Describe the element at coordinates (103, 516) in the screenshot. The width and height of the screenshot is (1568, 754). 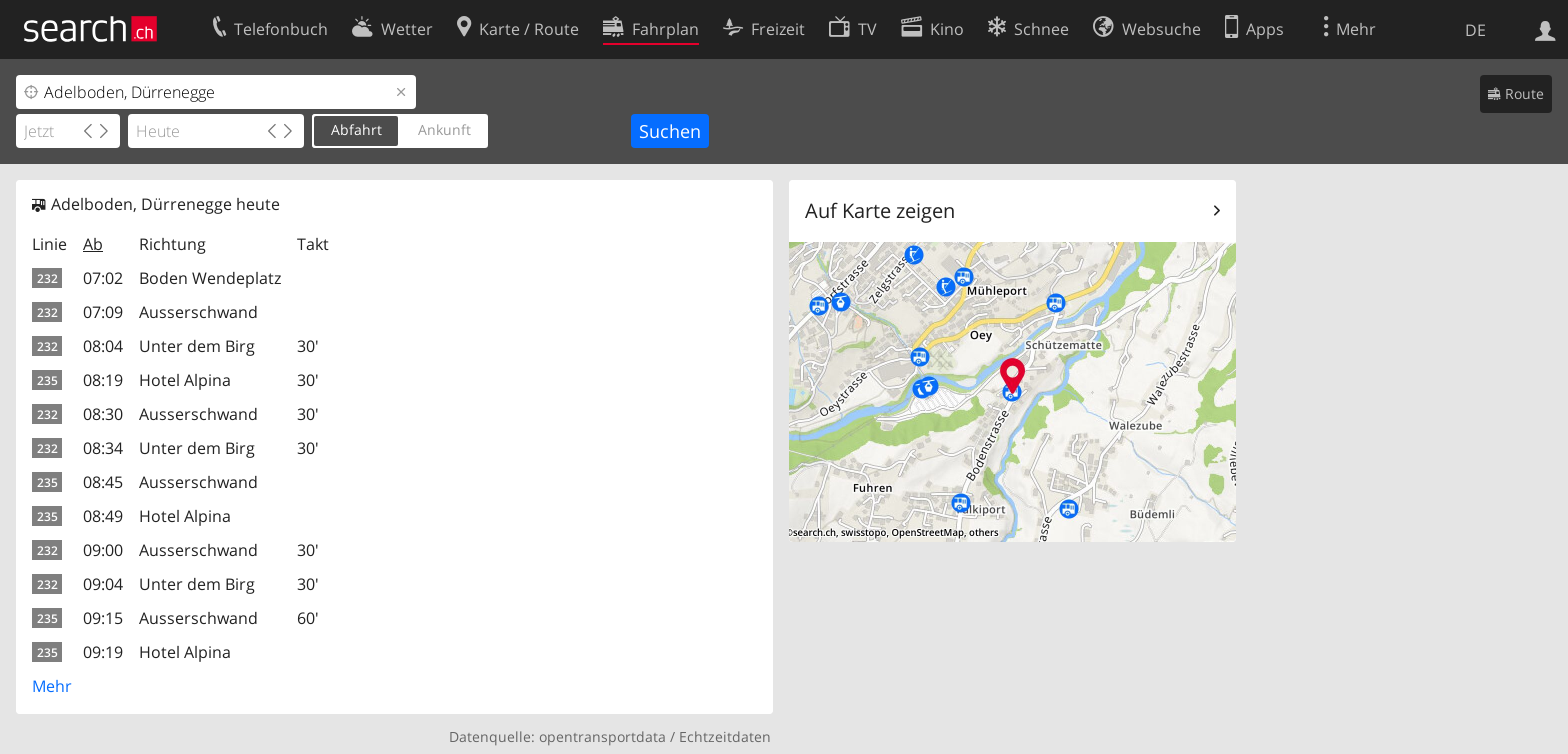
I see `08:49` at that location.